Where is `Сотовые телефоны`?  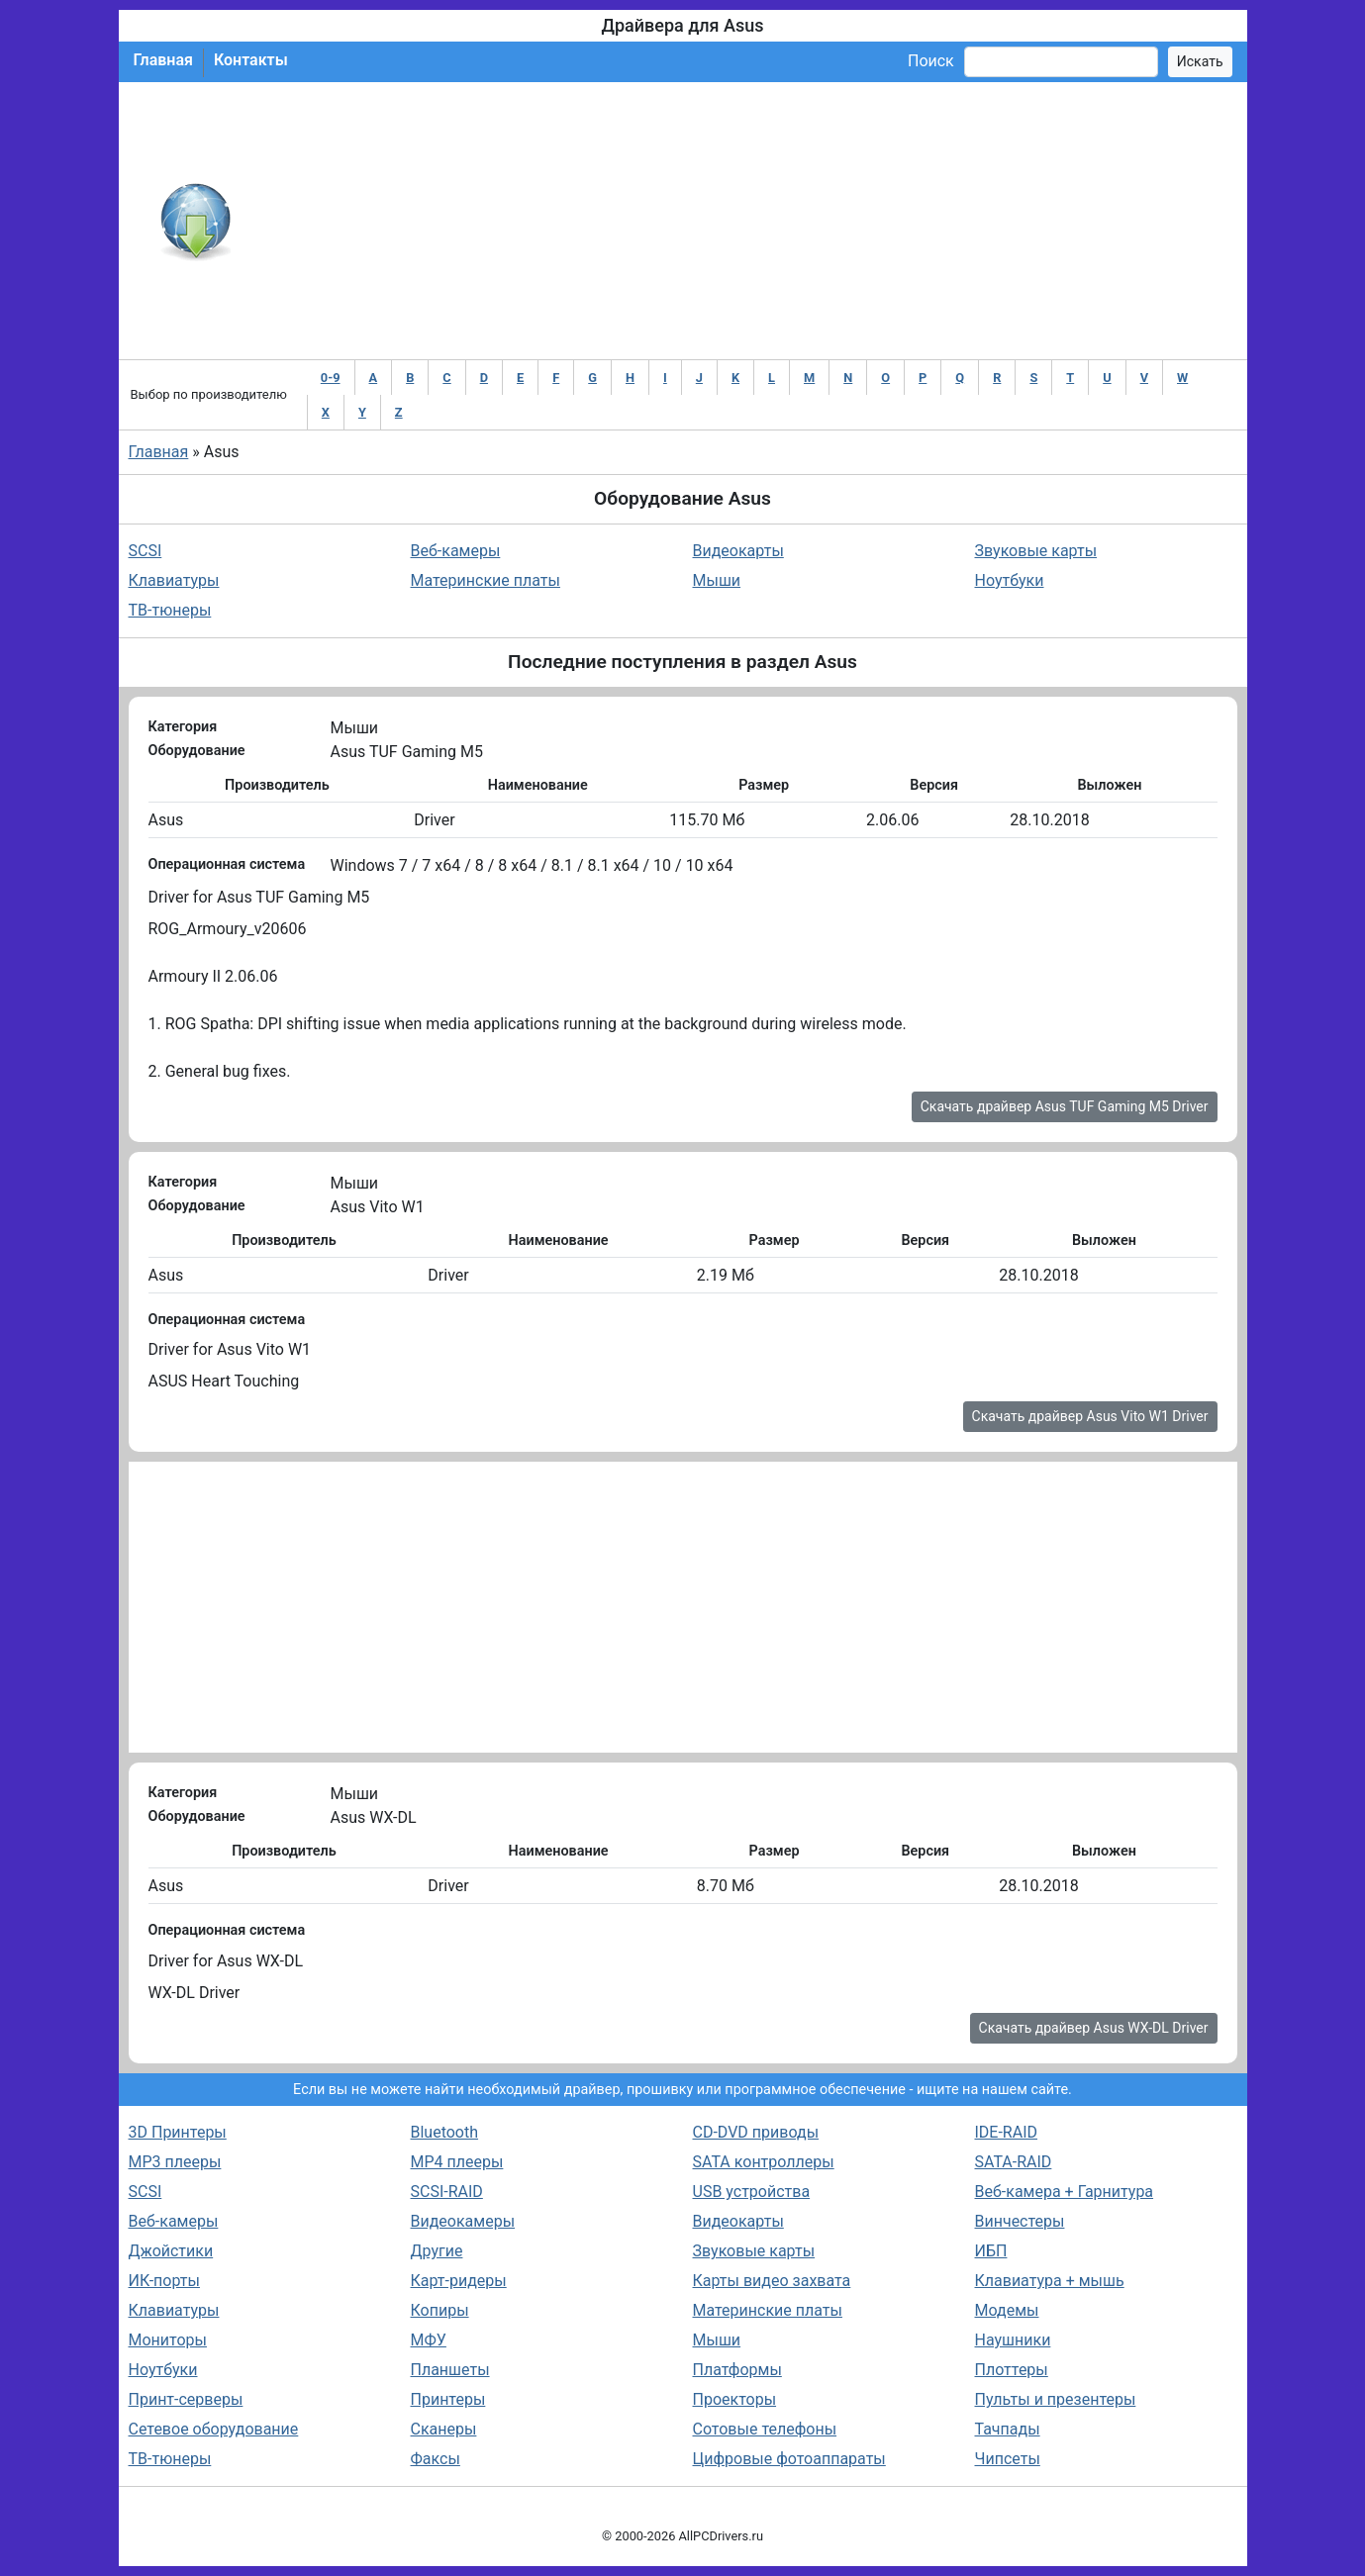
Сотовые телефоны is located at coordinates (765, 2429).